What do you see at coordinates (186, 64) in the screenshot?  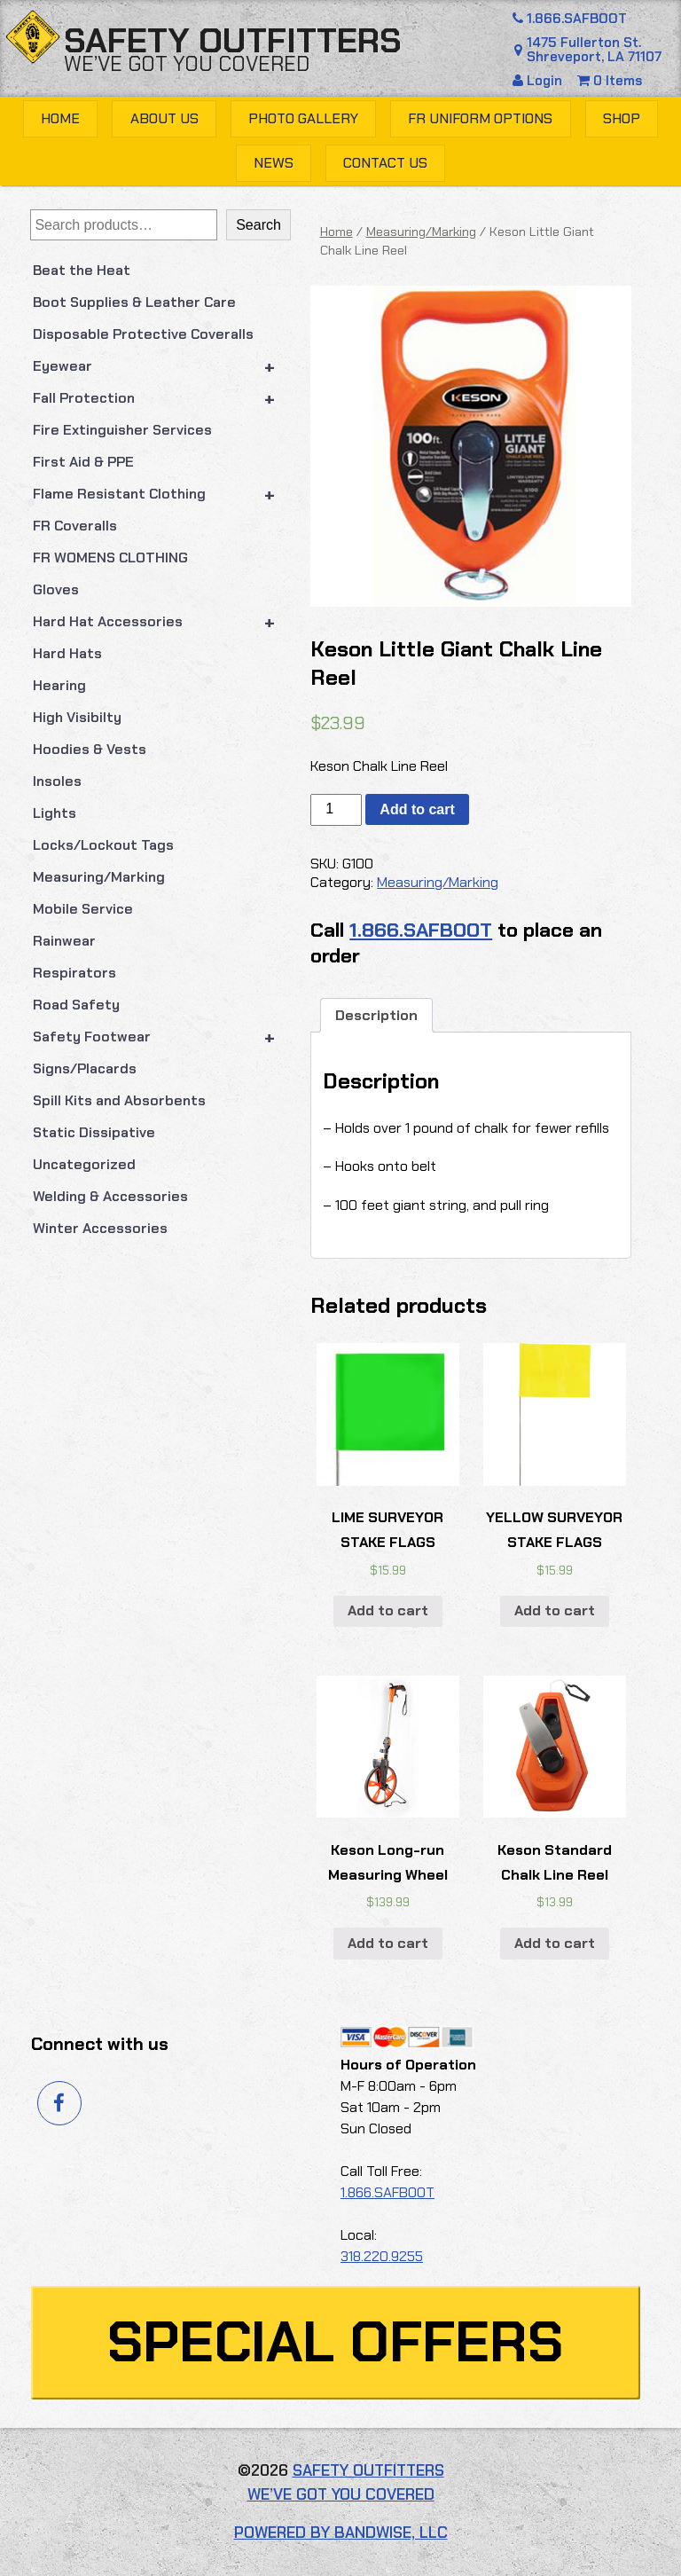 I see `We’ve got you covered` at bounding box center [186, 64].